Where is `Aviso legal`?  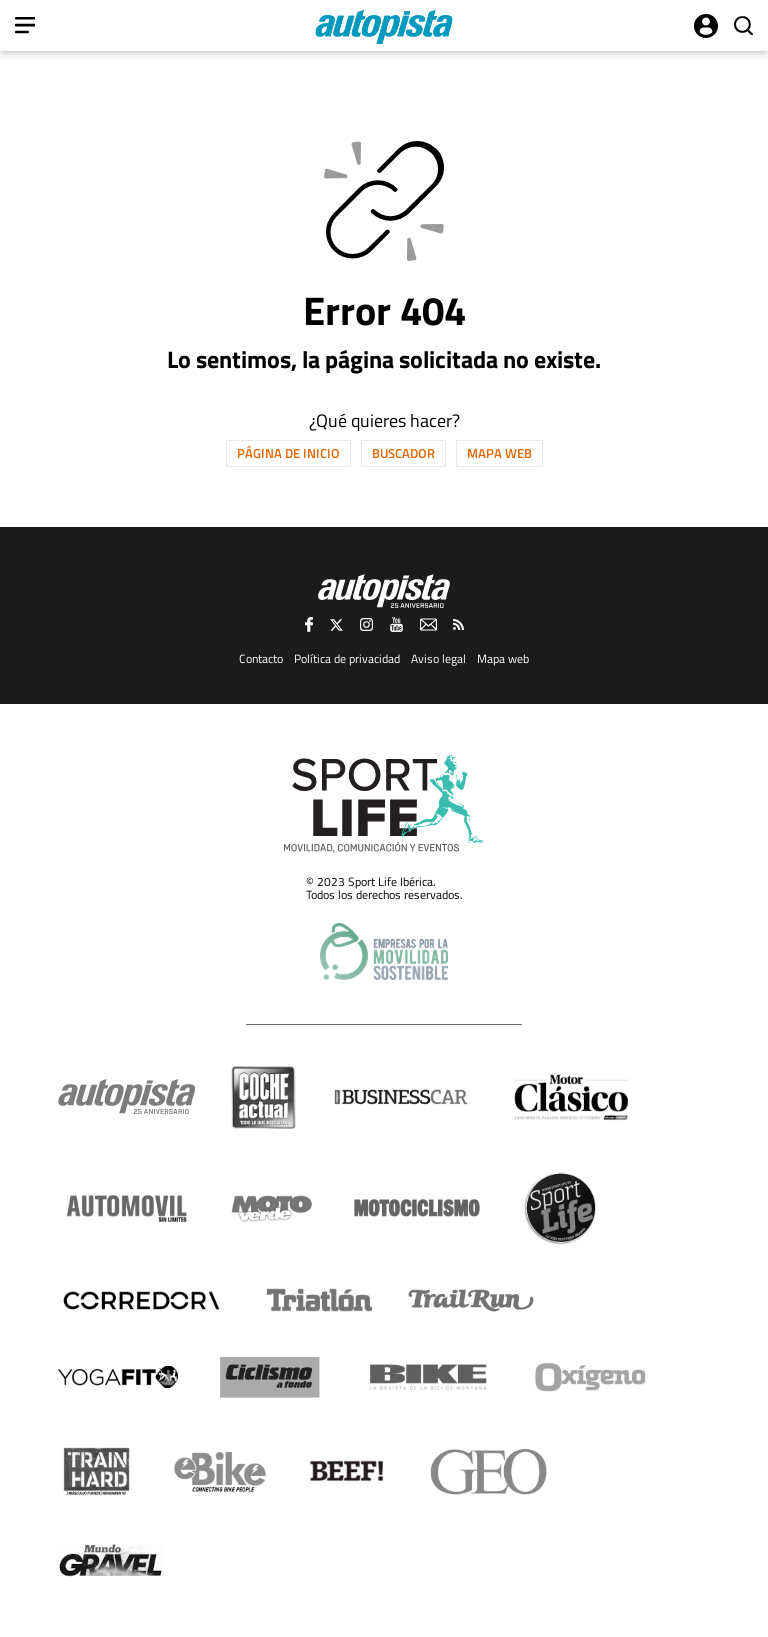
Aviso legal is located at coordinates (438, 658).